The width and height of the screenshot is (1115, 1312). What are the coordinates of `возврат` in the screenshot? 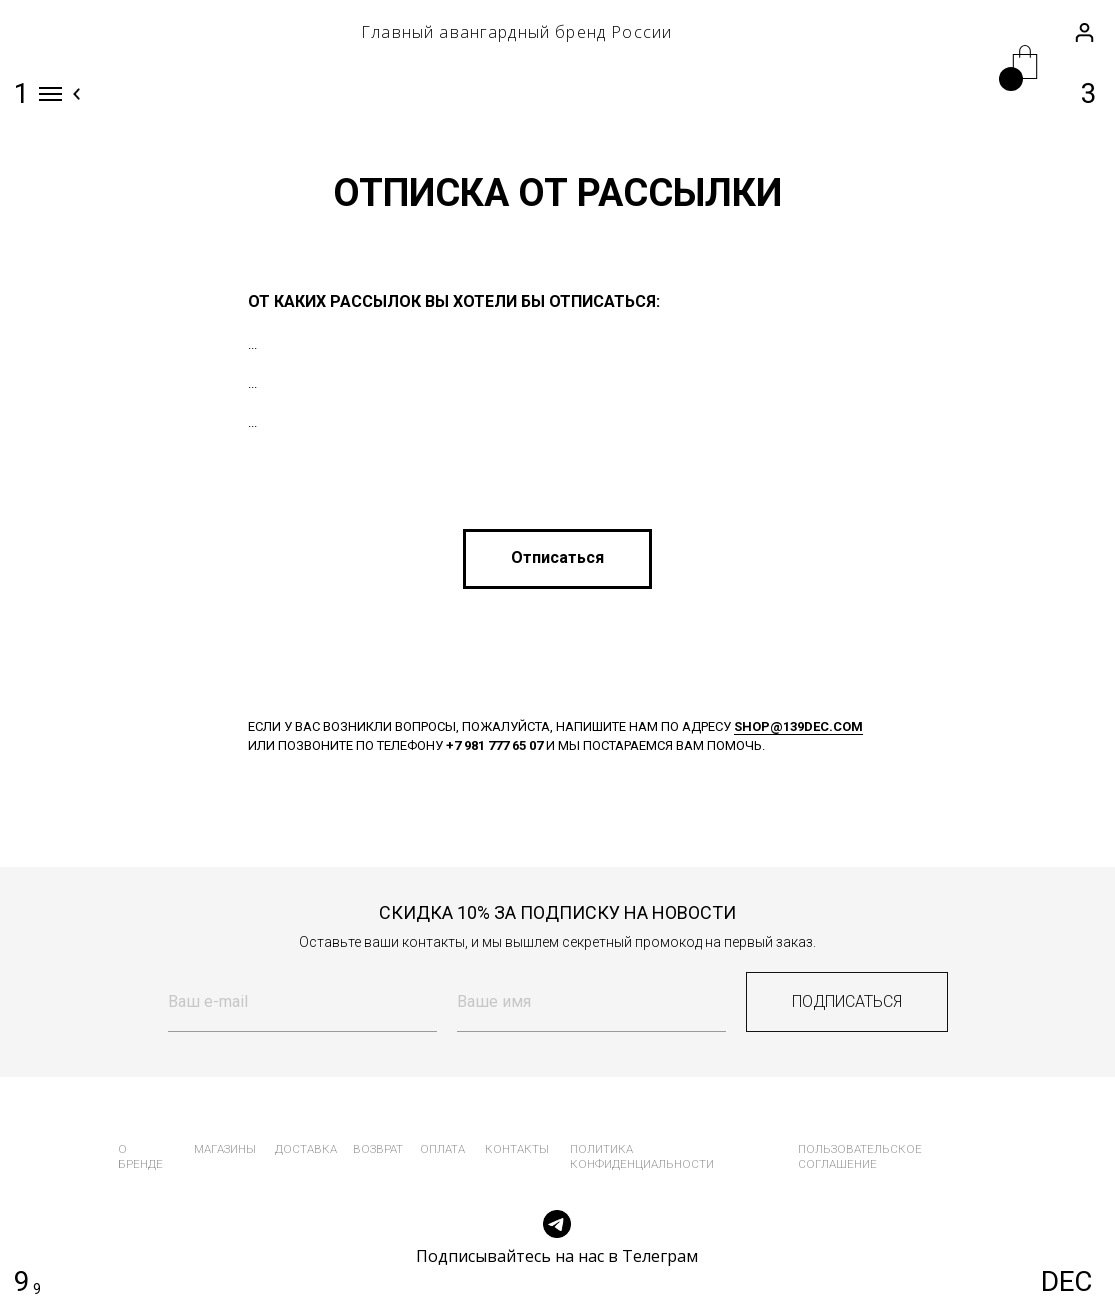 It's located at (378, 1149).